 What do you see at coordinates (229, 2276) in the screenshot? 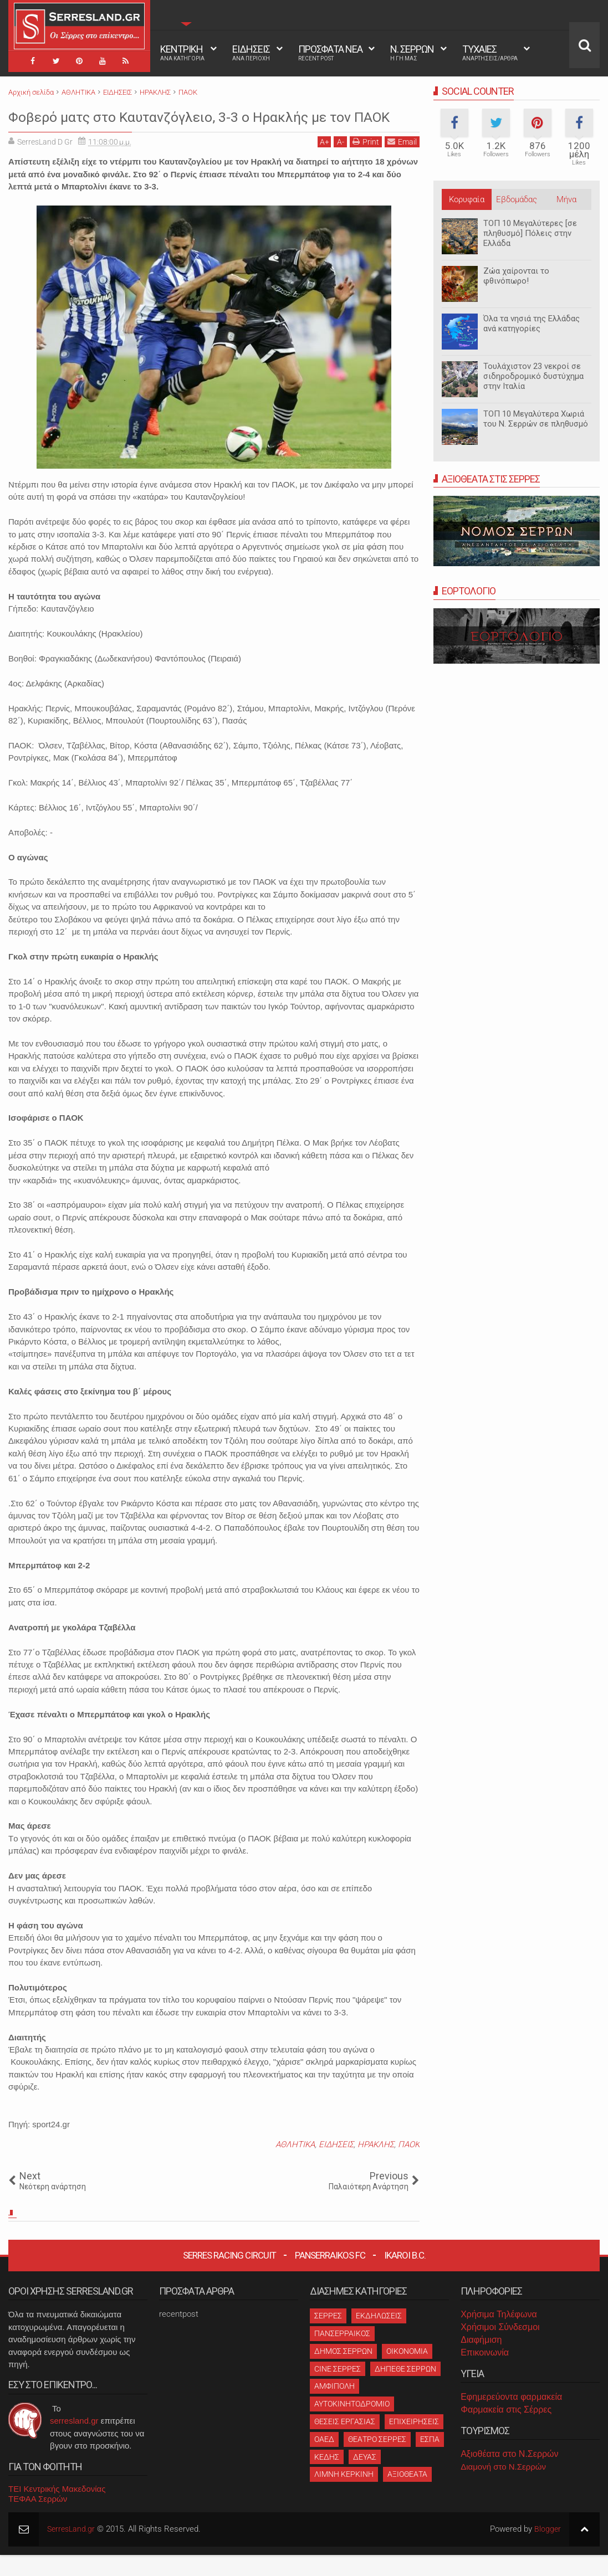
I see `Serres Racing Circuit` at bounding box center [229, 2276].